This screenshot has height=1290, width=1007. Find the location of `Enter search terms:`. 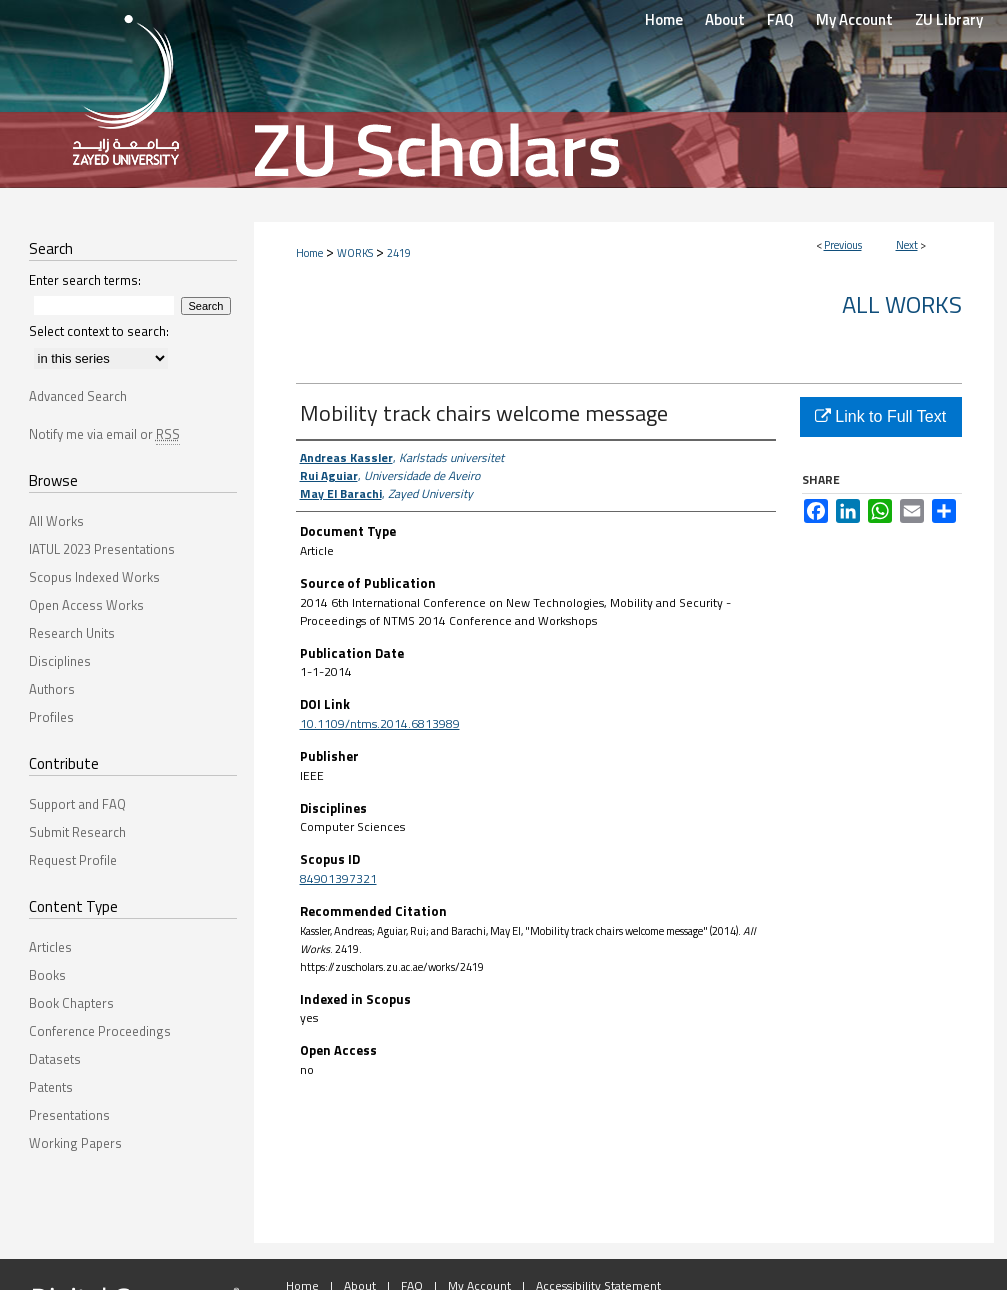

Enter search terms: is located at coordinates (85, 280).